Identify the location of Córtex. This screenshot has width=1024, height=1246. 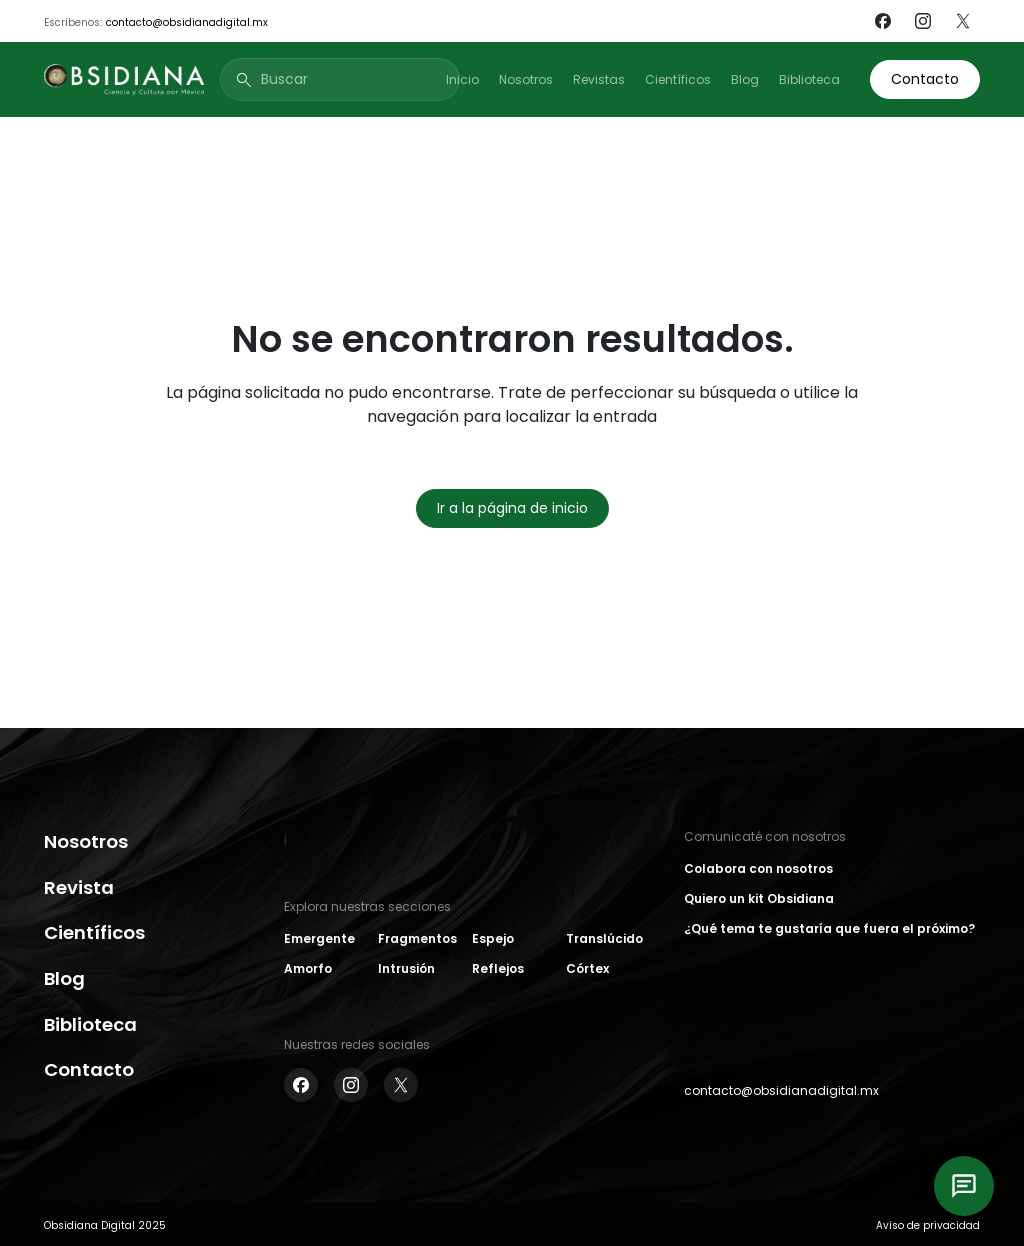
(587, 968).